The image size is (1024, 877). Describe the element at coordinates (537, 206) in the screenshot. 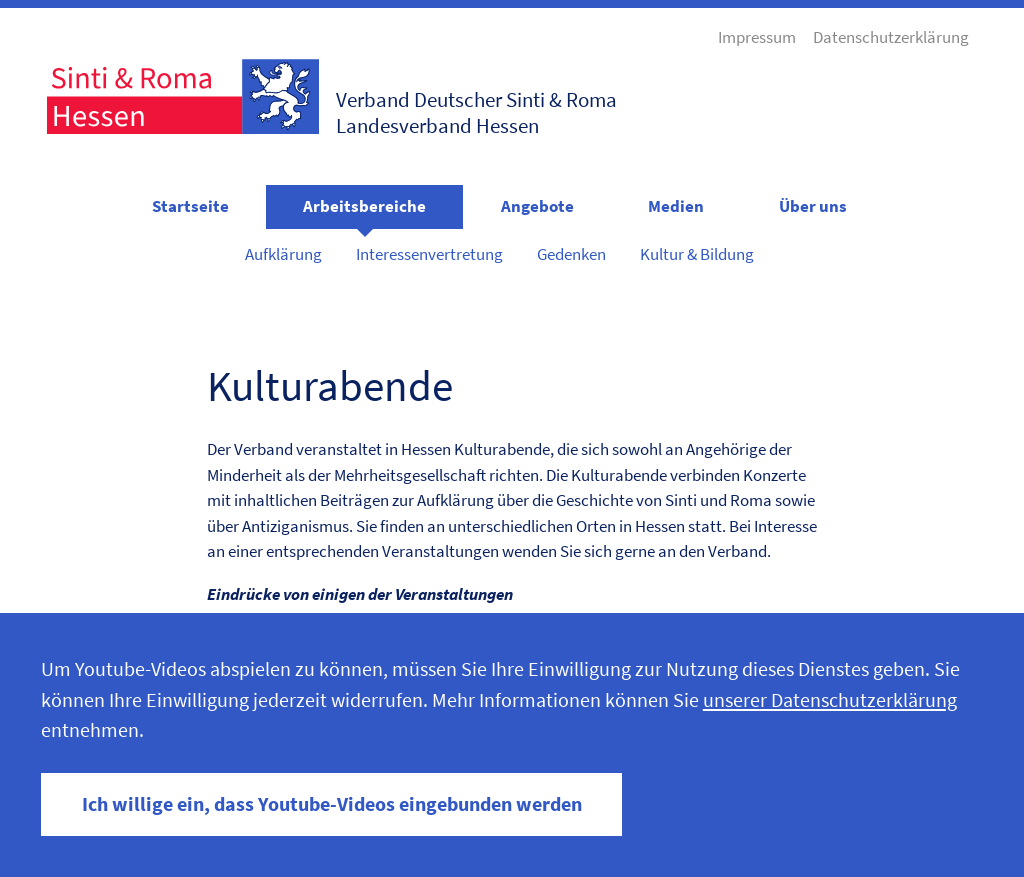

I see `Angebote` at that location.